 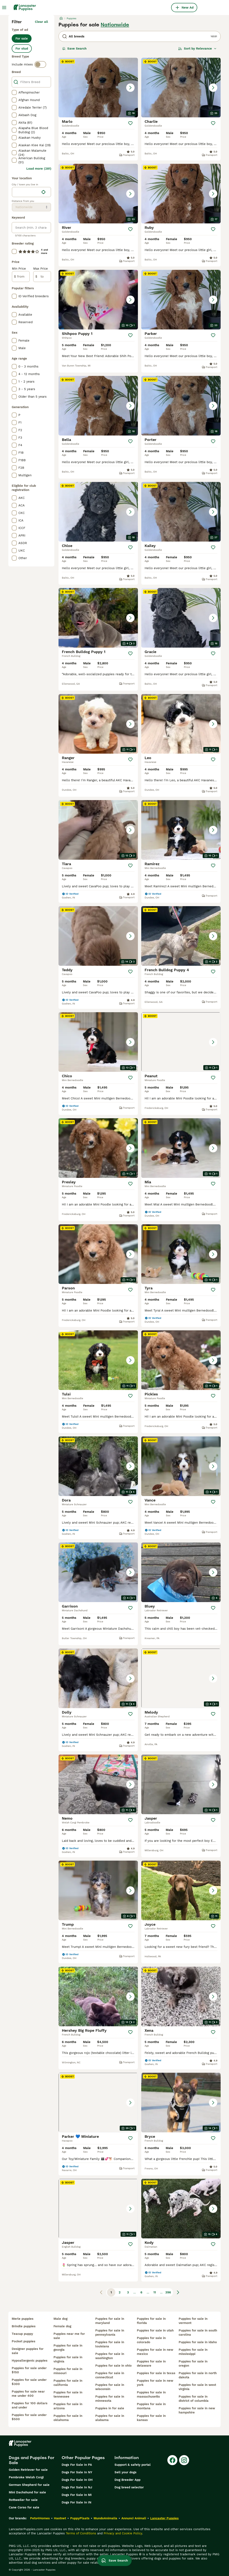 I want to click on [Miniature Dachshund dogs Garrison], so click(x=98, y=1572).